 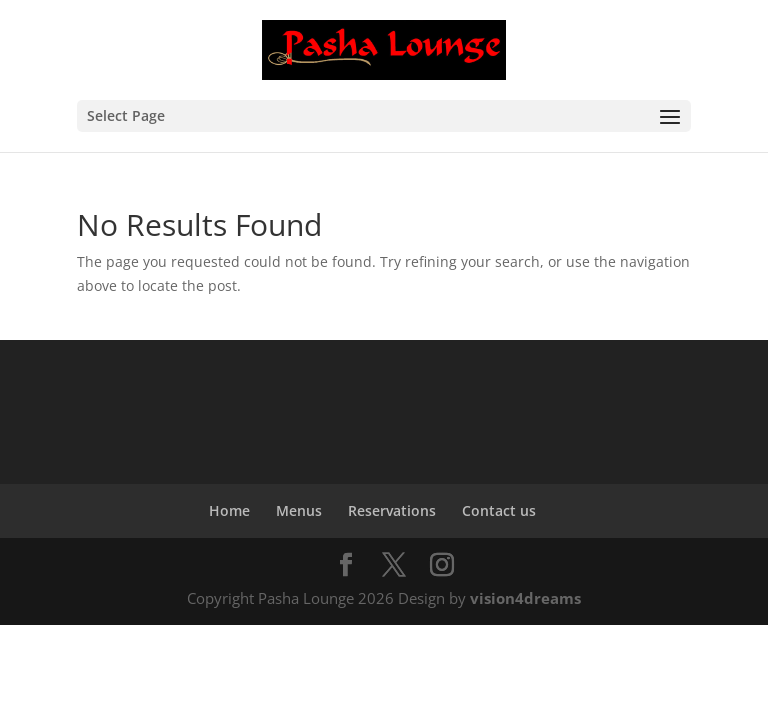 I want to click on vision4dreams, so click(x=525, y=598).